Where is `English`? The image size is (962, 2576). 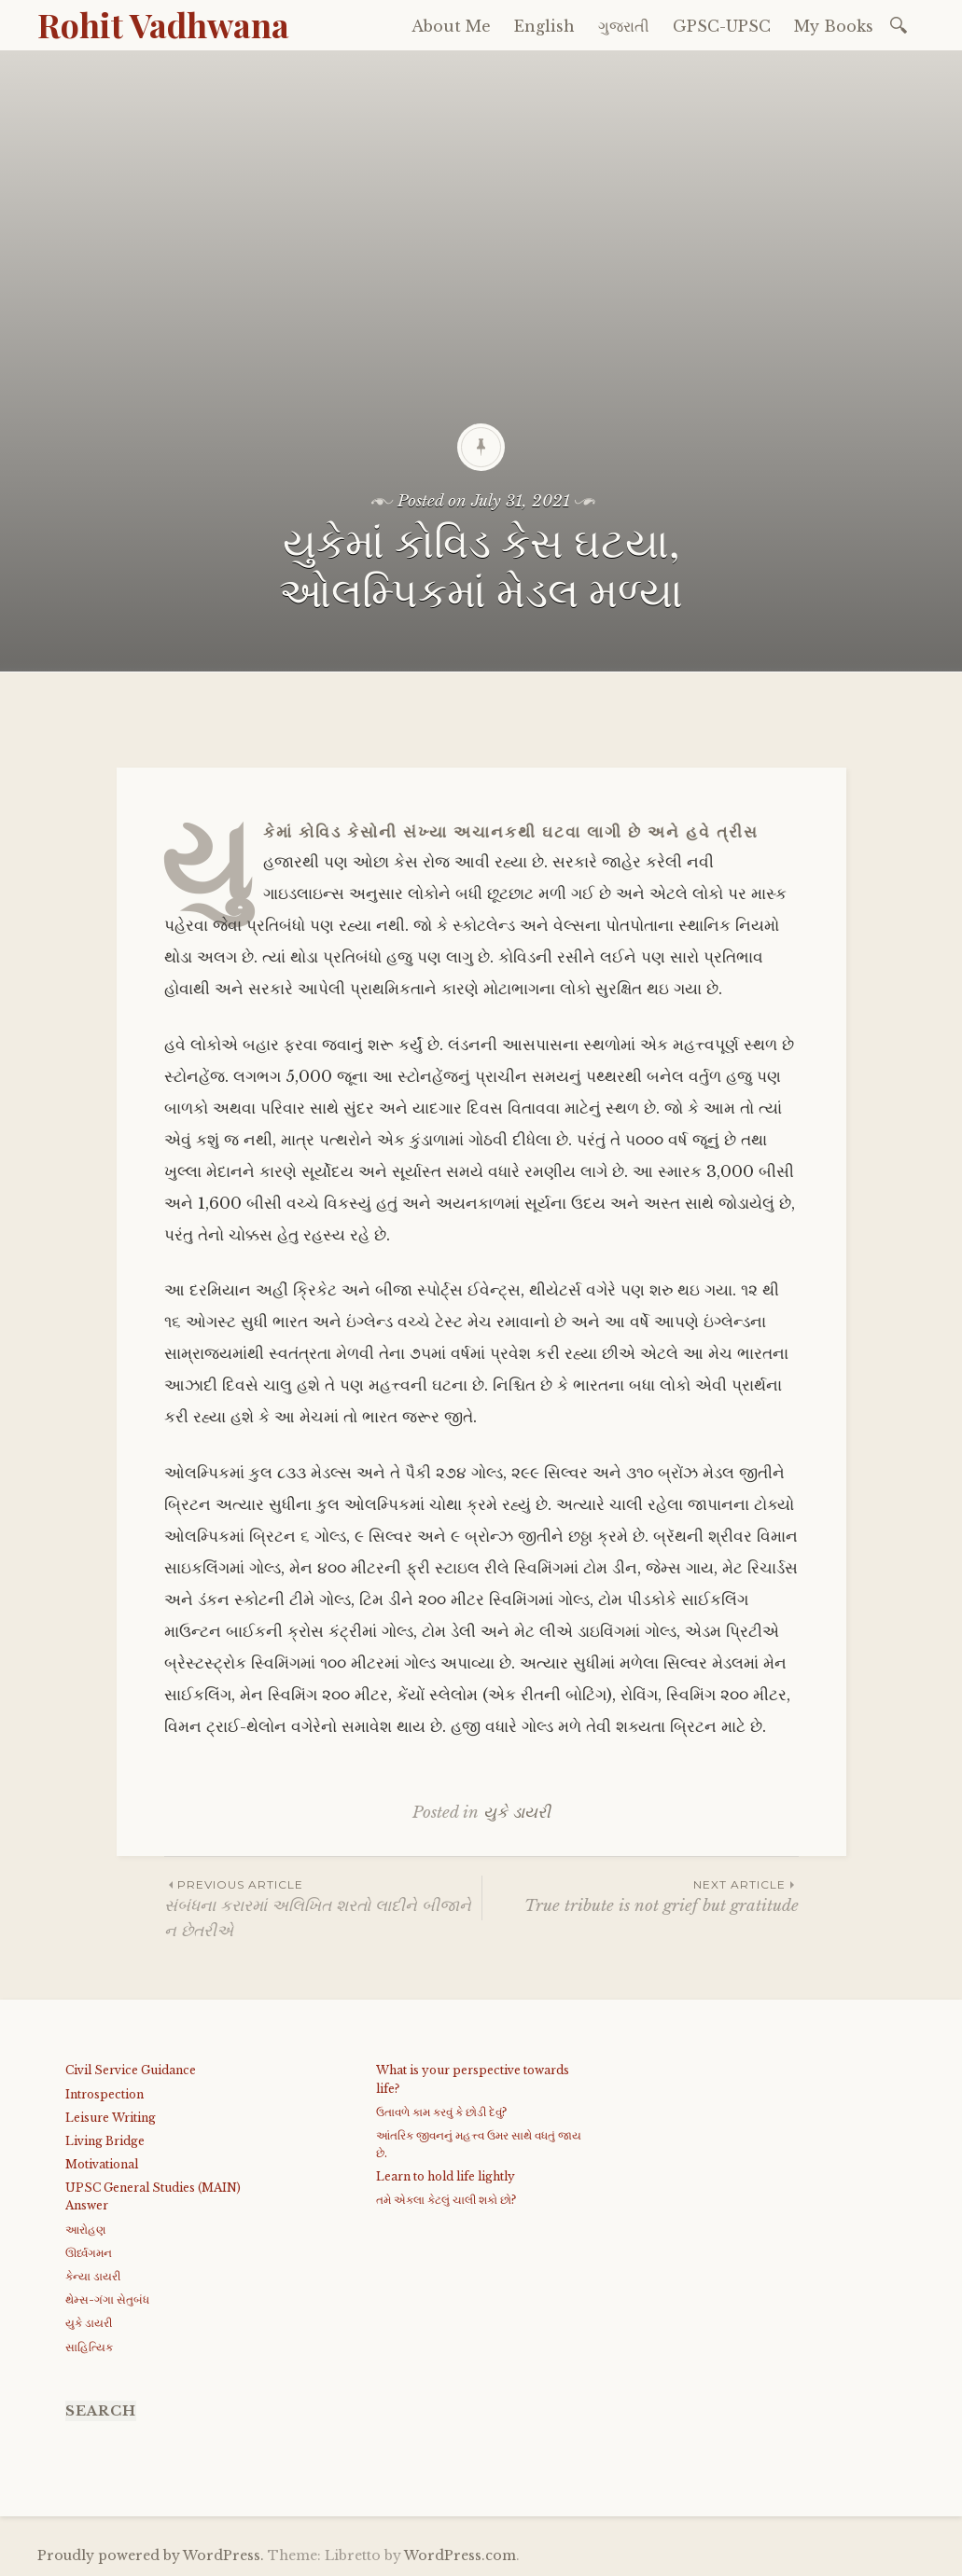 English is located at coordinates (544, 26).